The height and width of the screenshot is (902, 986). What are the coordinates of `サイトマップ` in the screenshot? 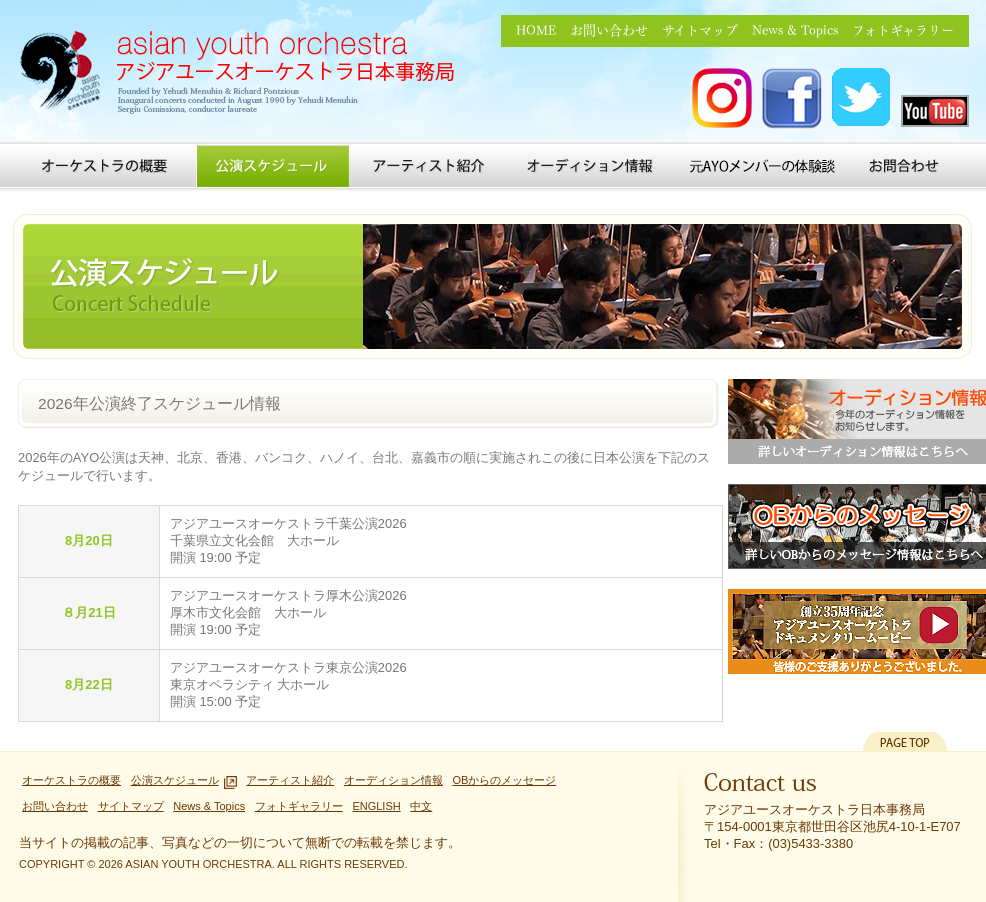 It's located at (700, 30).